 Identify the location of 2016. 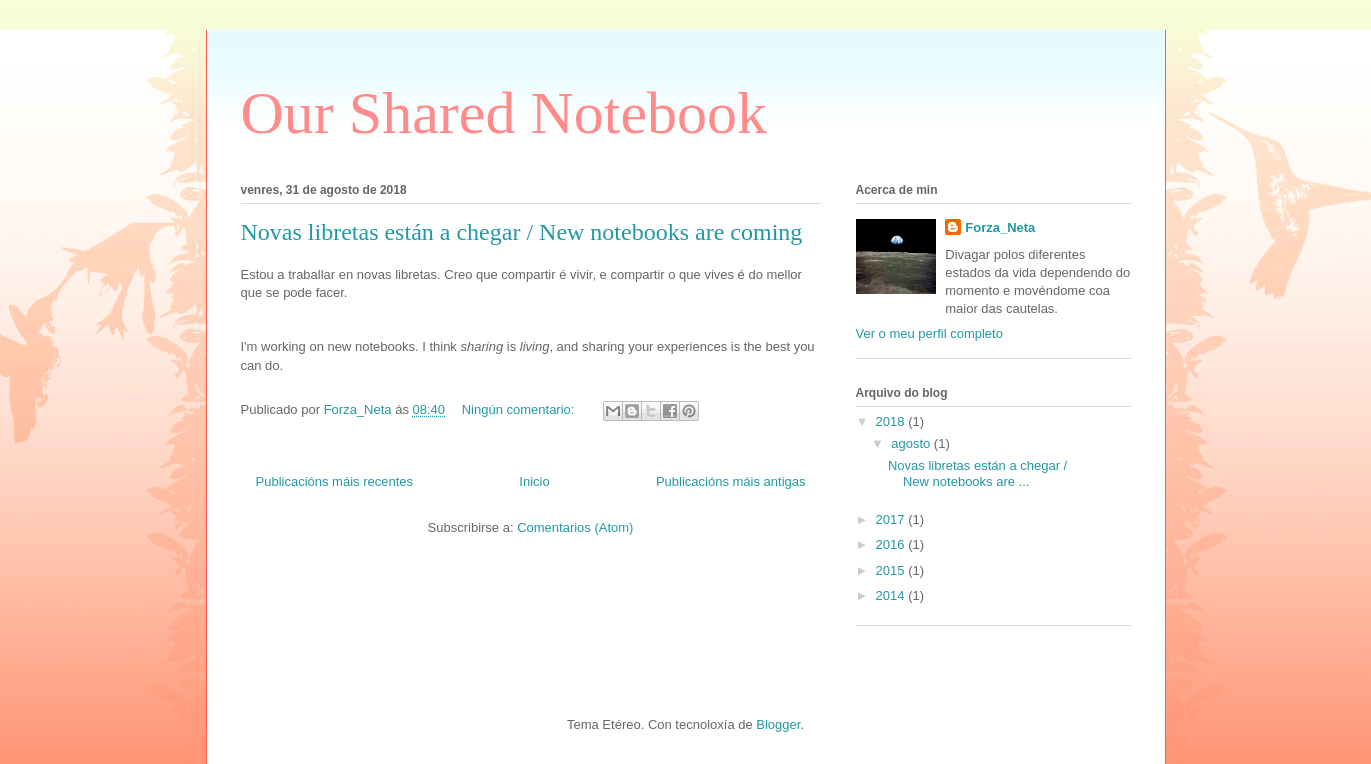
(892, 544).